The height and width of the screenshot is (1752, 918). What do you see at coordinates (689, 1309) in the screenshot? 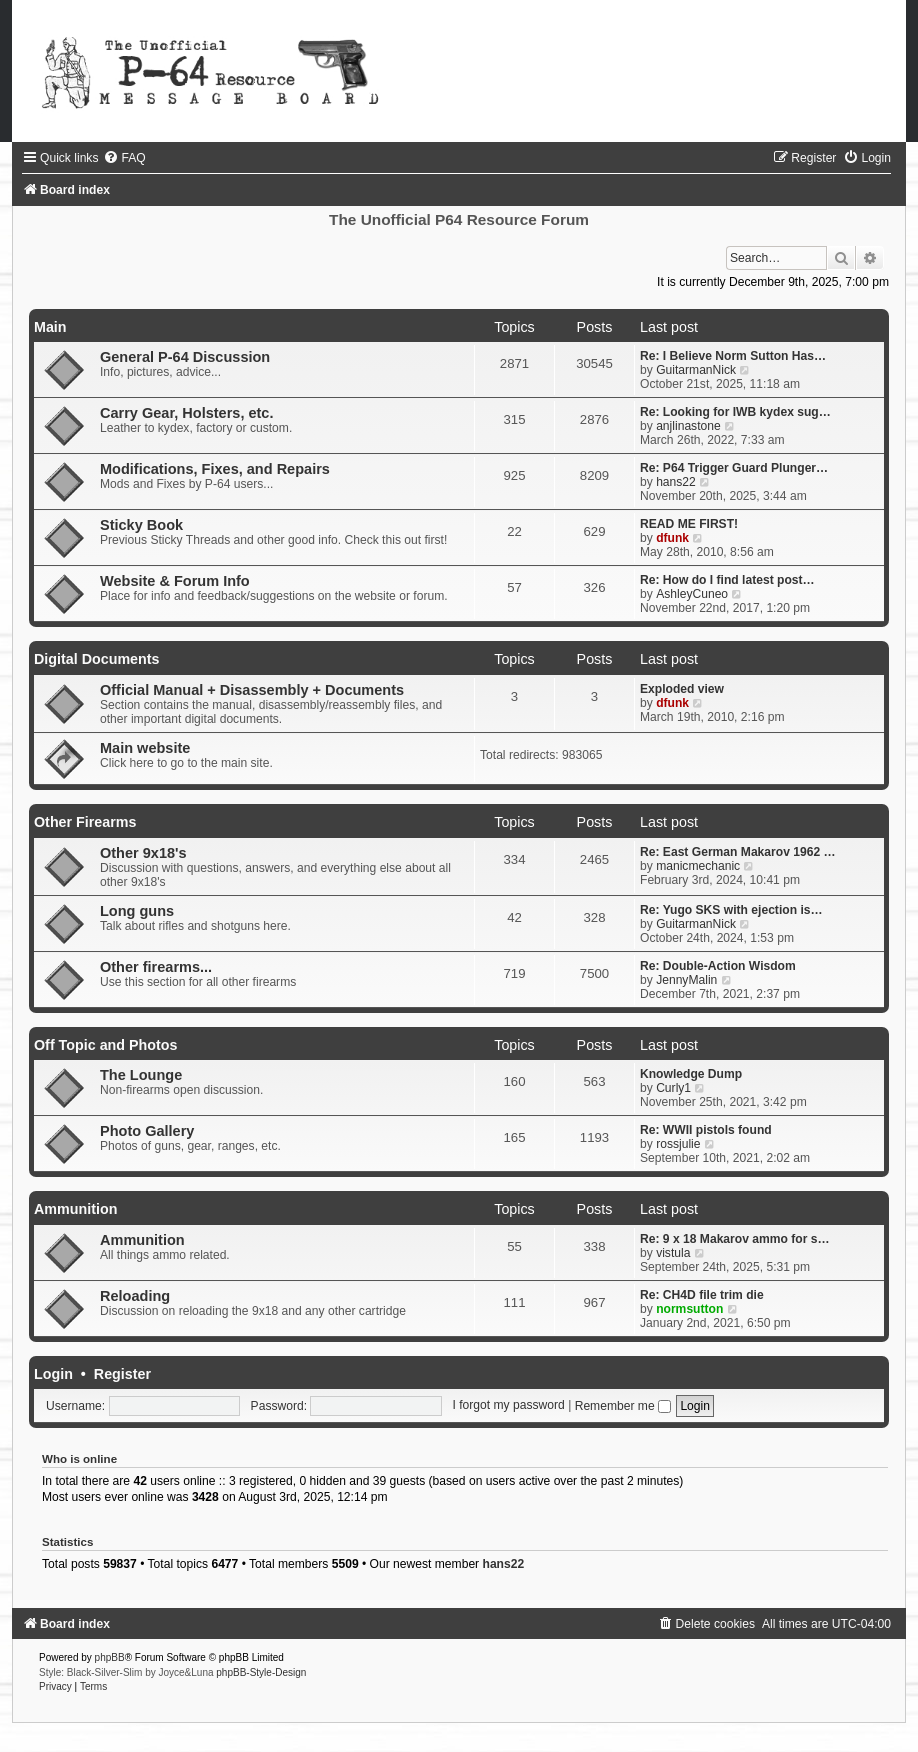
I see `normsutton` at bounding box center [689, 1309].